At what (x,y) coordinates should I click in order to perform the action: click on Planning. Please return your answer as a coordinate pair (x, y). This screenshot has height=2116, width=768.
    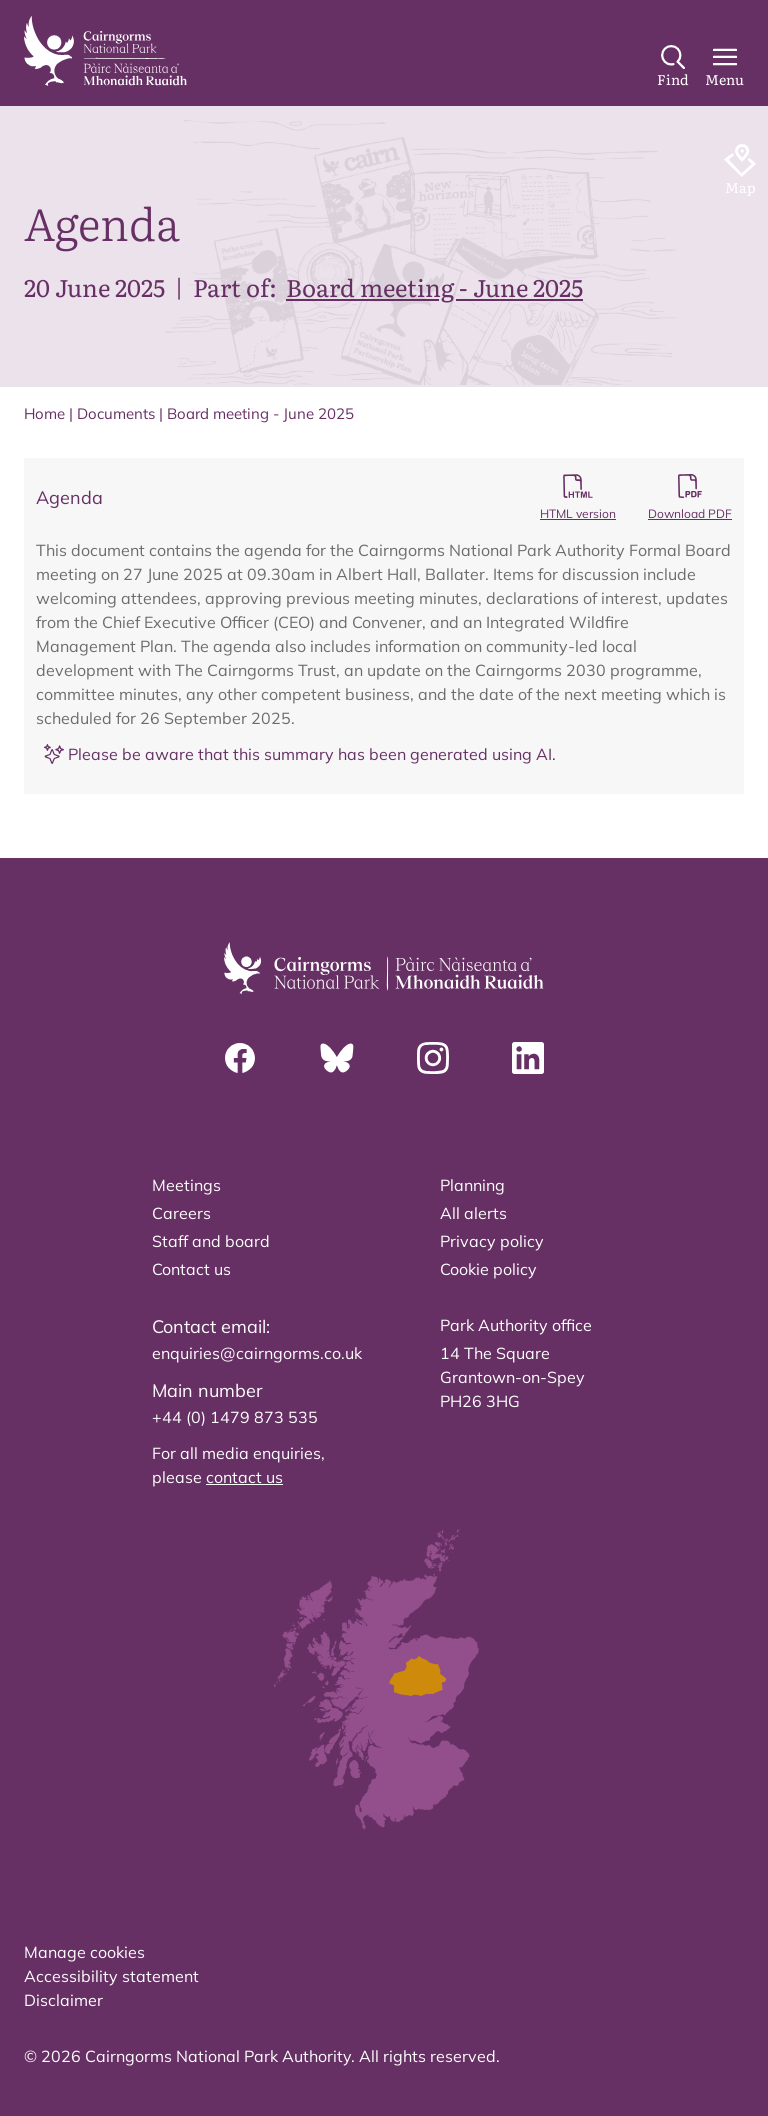
    Looking at the image, I should click on (472, 1185).